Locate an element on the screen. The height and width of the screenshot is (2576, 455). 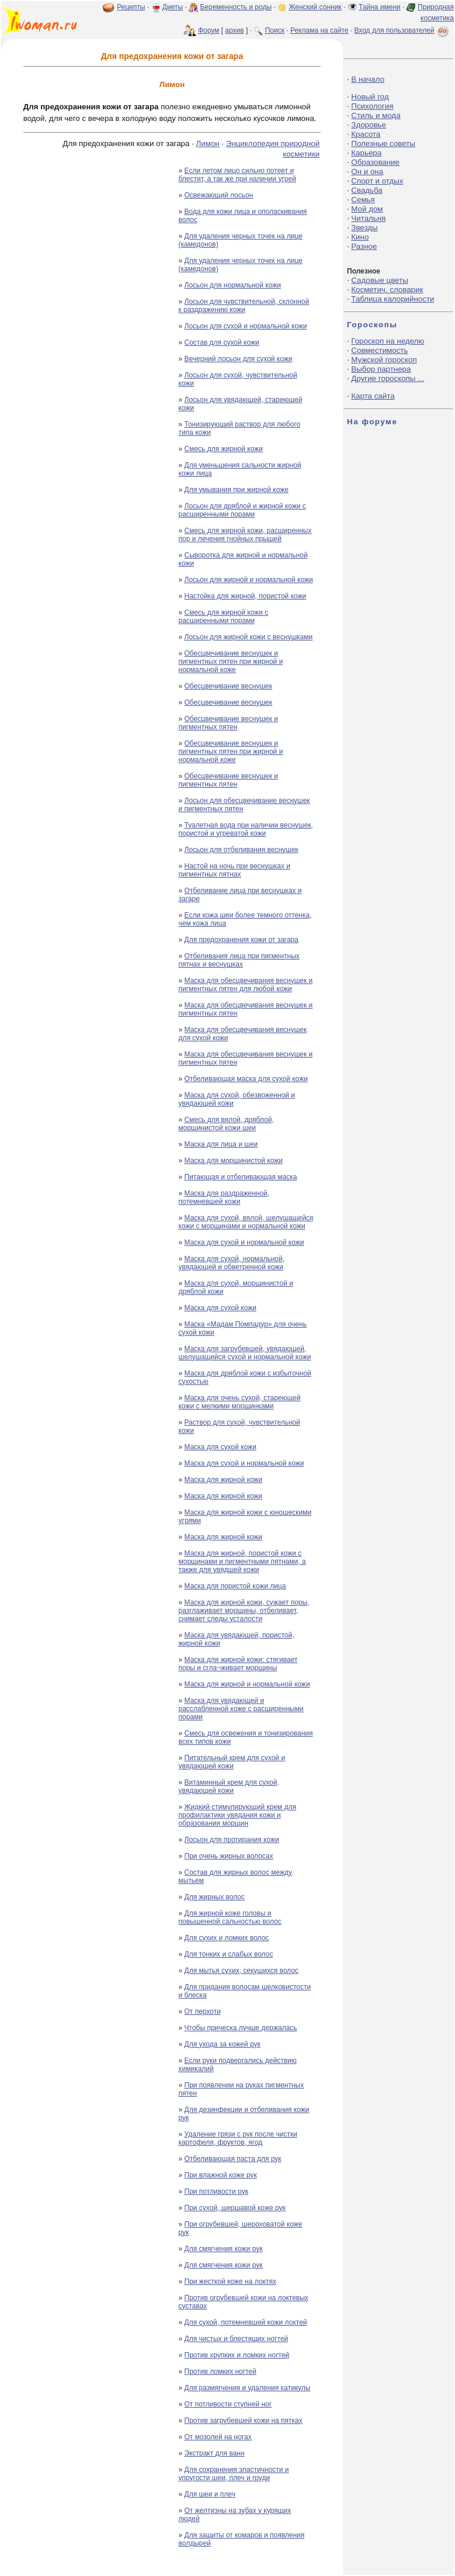
Маска для лица и шеи is located at coordinates (221, 1144).